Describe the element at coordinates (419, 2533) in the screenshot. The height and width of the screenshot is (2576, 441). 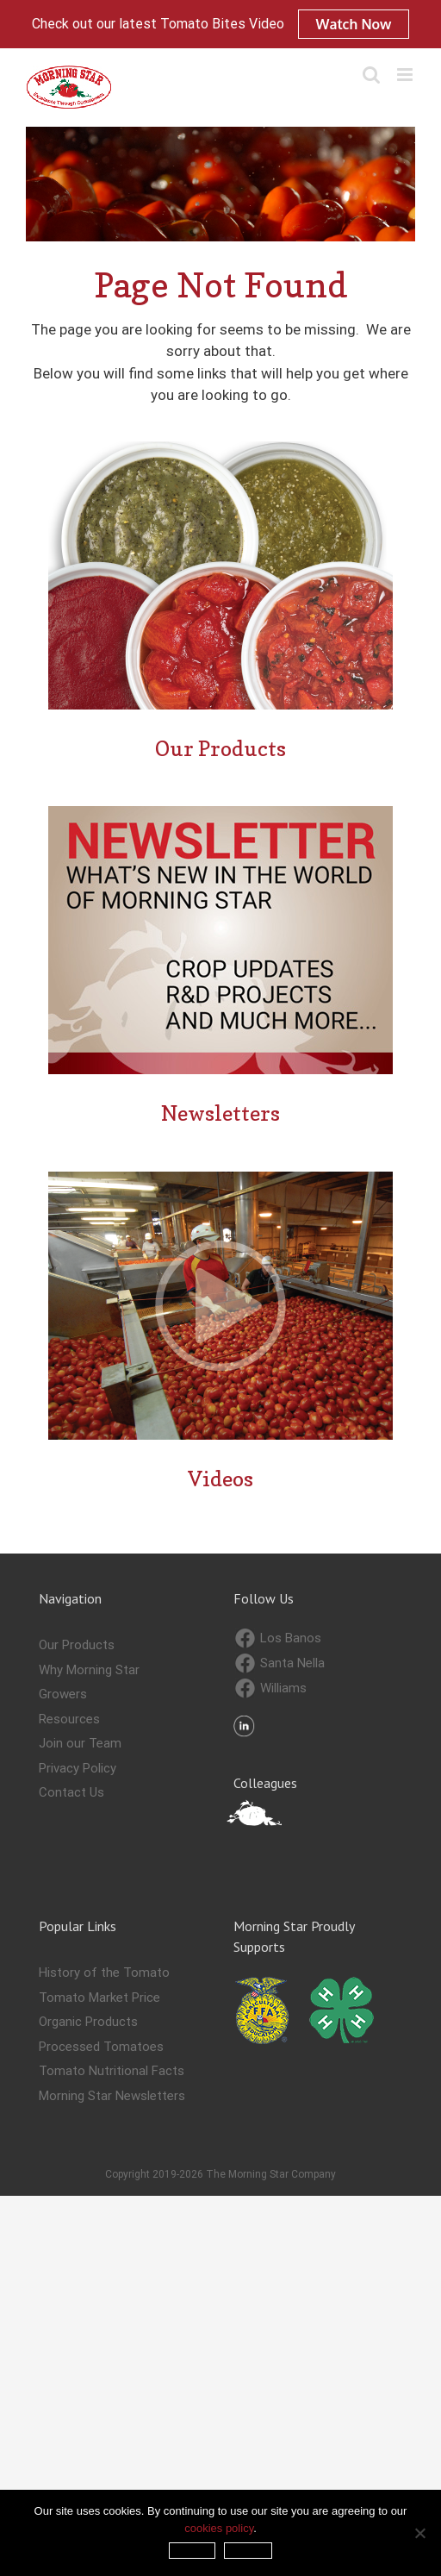
I see `[Refuse]` at that location.